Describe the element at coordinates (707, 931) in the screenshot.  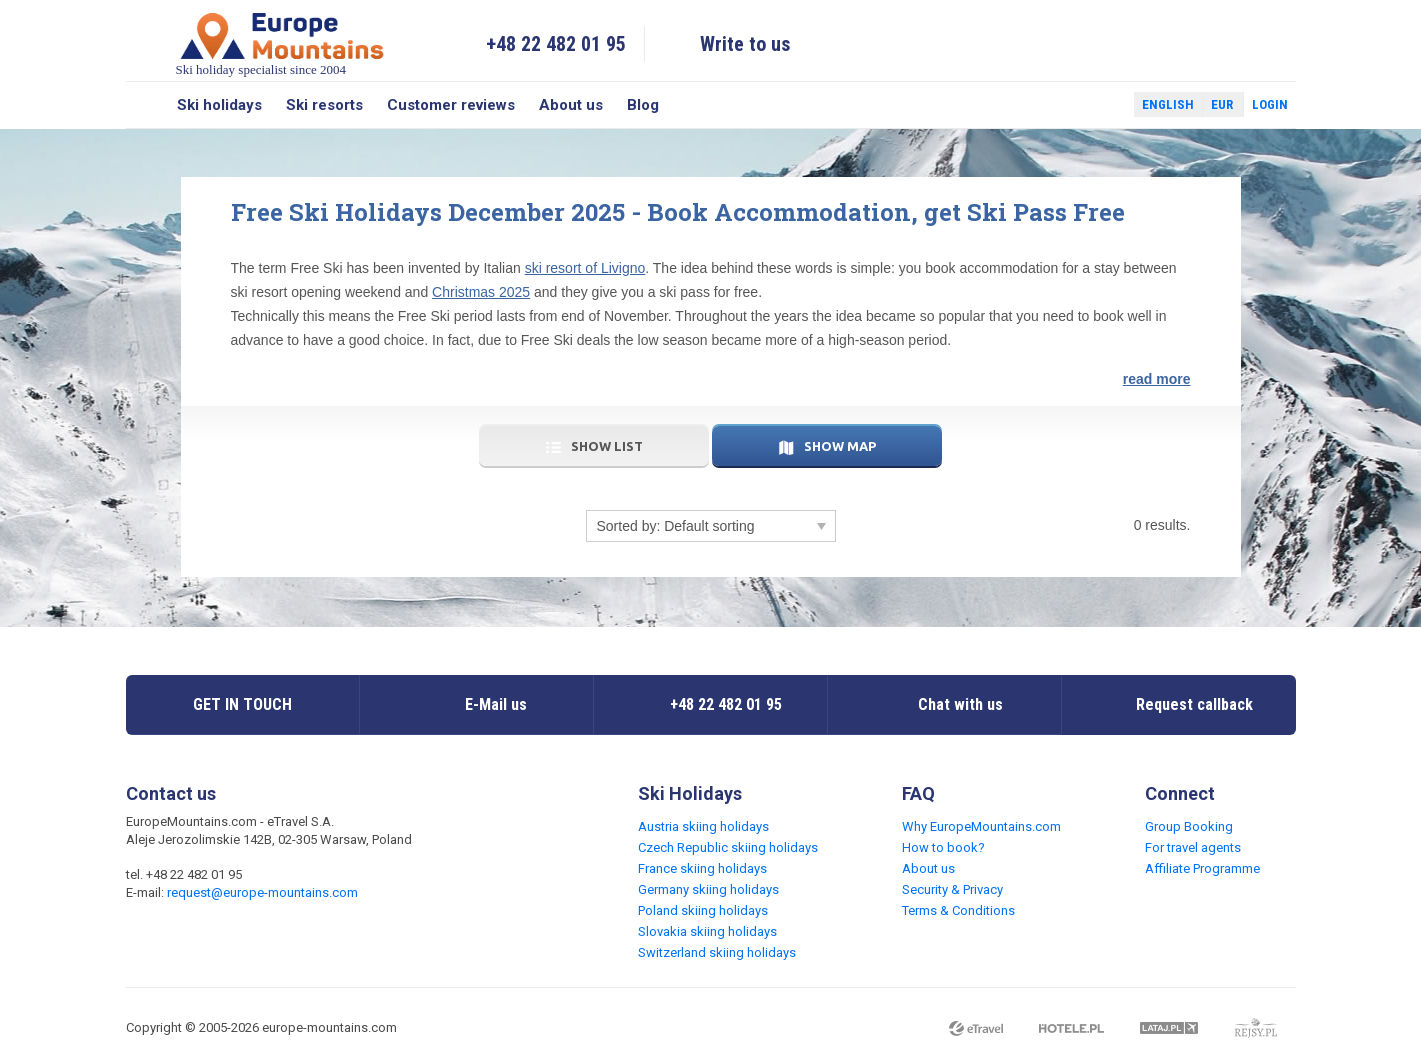
I see `Slovakia skiing holidays` at that location.